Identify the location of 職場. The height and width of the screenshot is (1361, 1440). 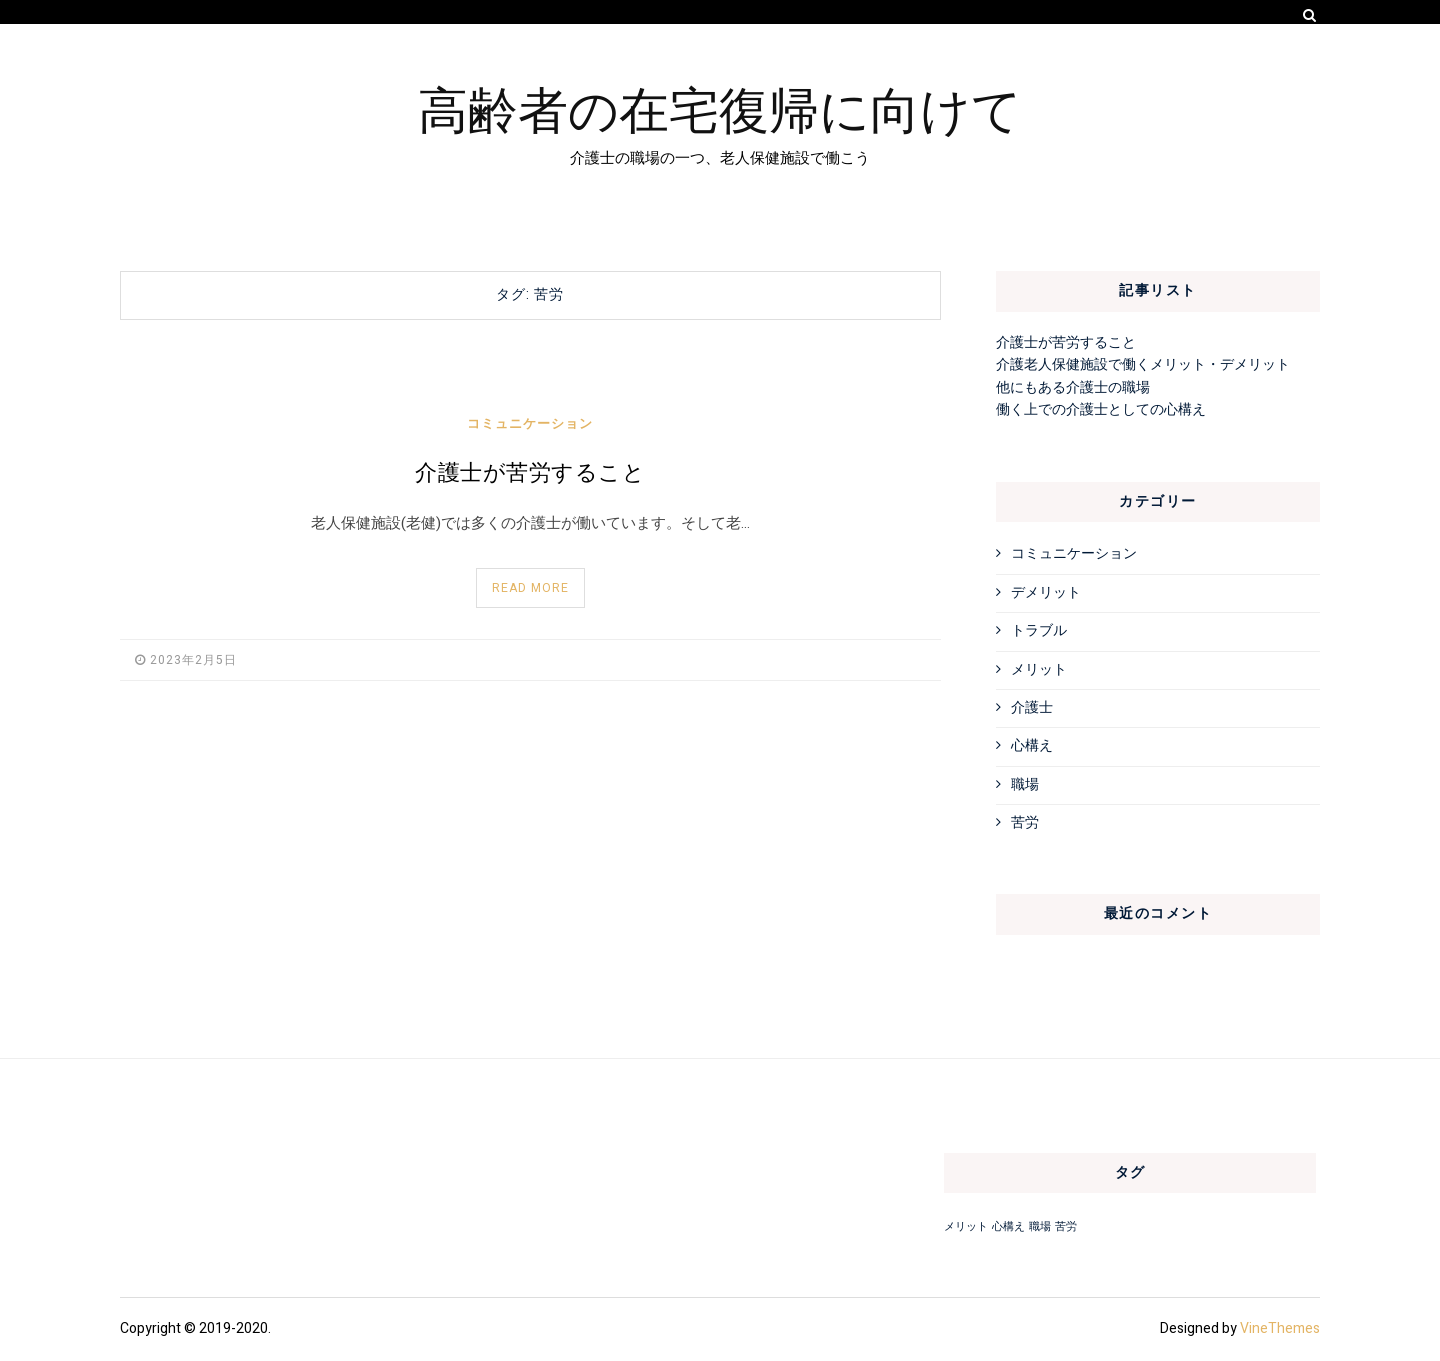
(1025, 784).